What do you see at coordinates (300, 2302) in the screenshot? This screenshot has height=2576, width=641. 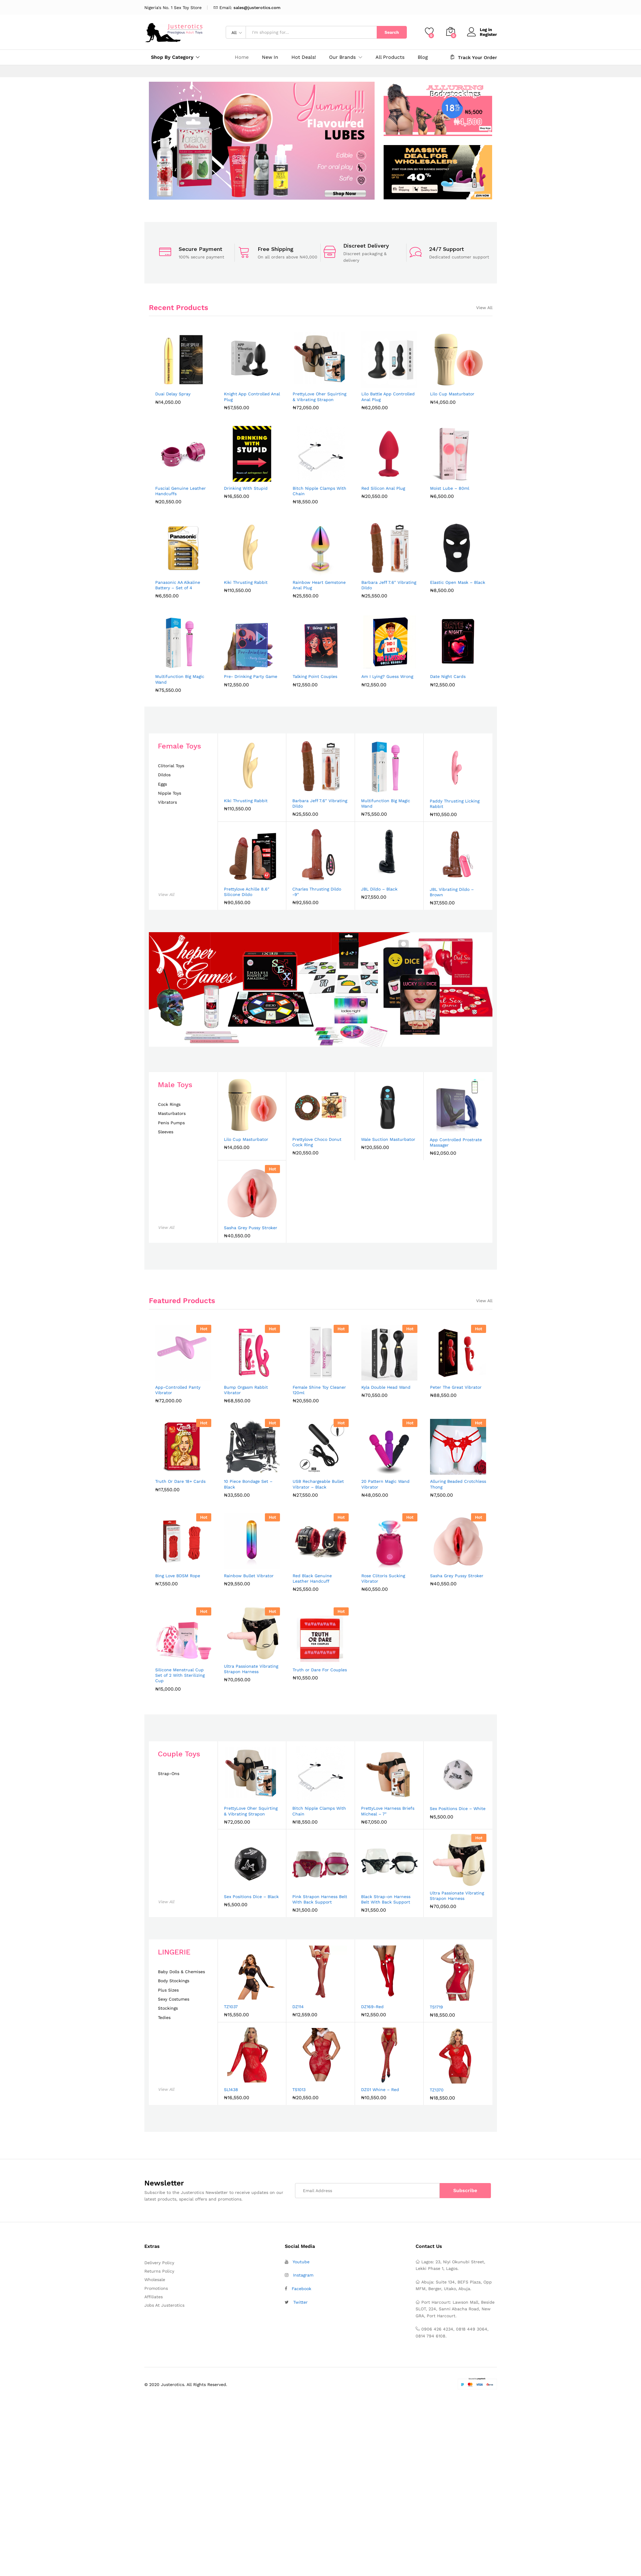 I see `Twitter` at bounding box center [300, 2302].